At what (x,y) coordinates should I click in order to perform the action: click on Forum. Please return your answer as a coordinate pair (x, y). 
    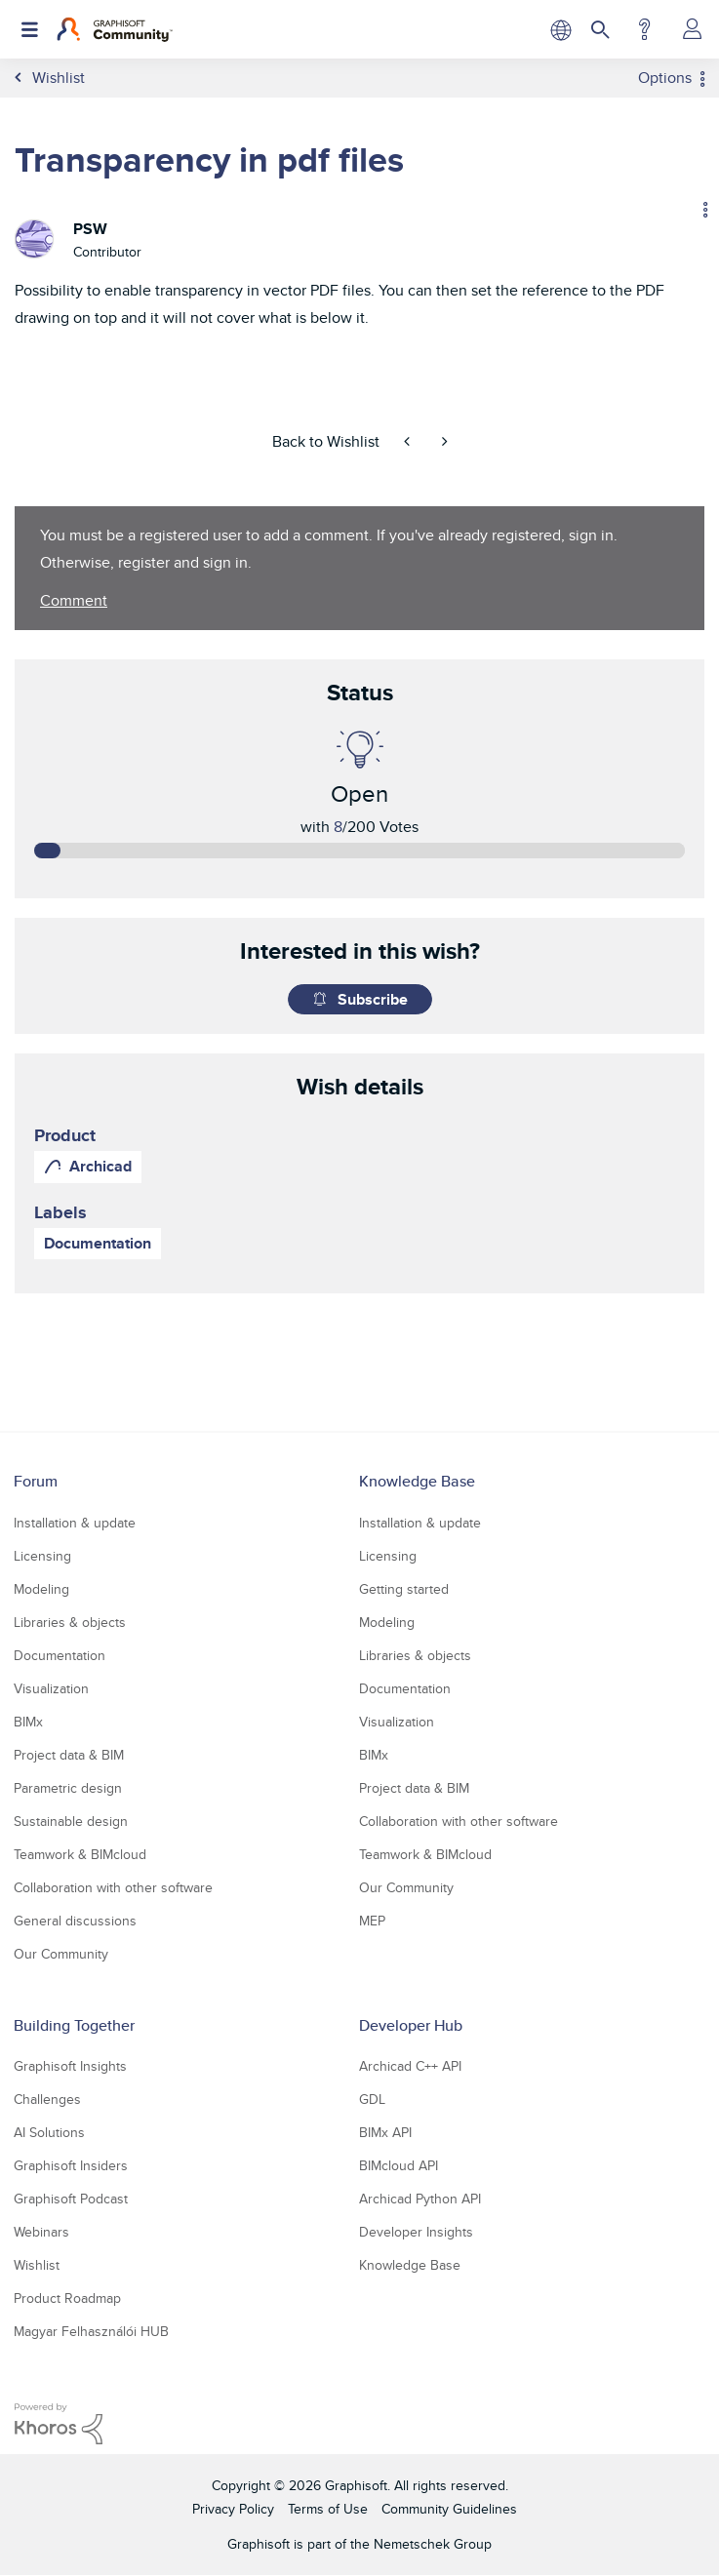
    Looking at the image, I should click on (36, 1481).